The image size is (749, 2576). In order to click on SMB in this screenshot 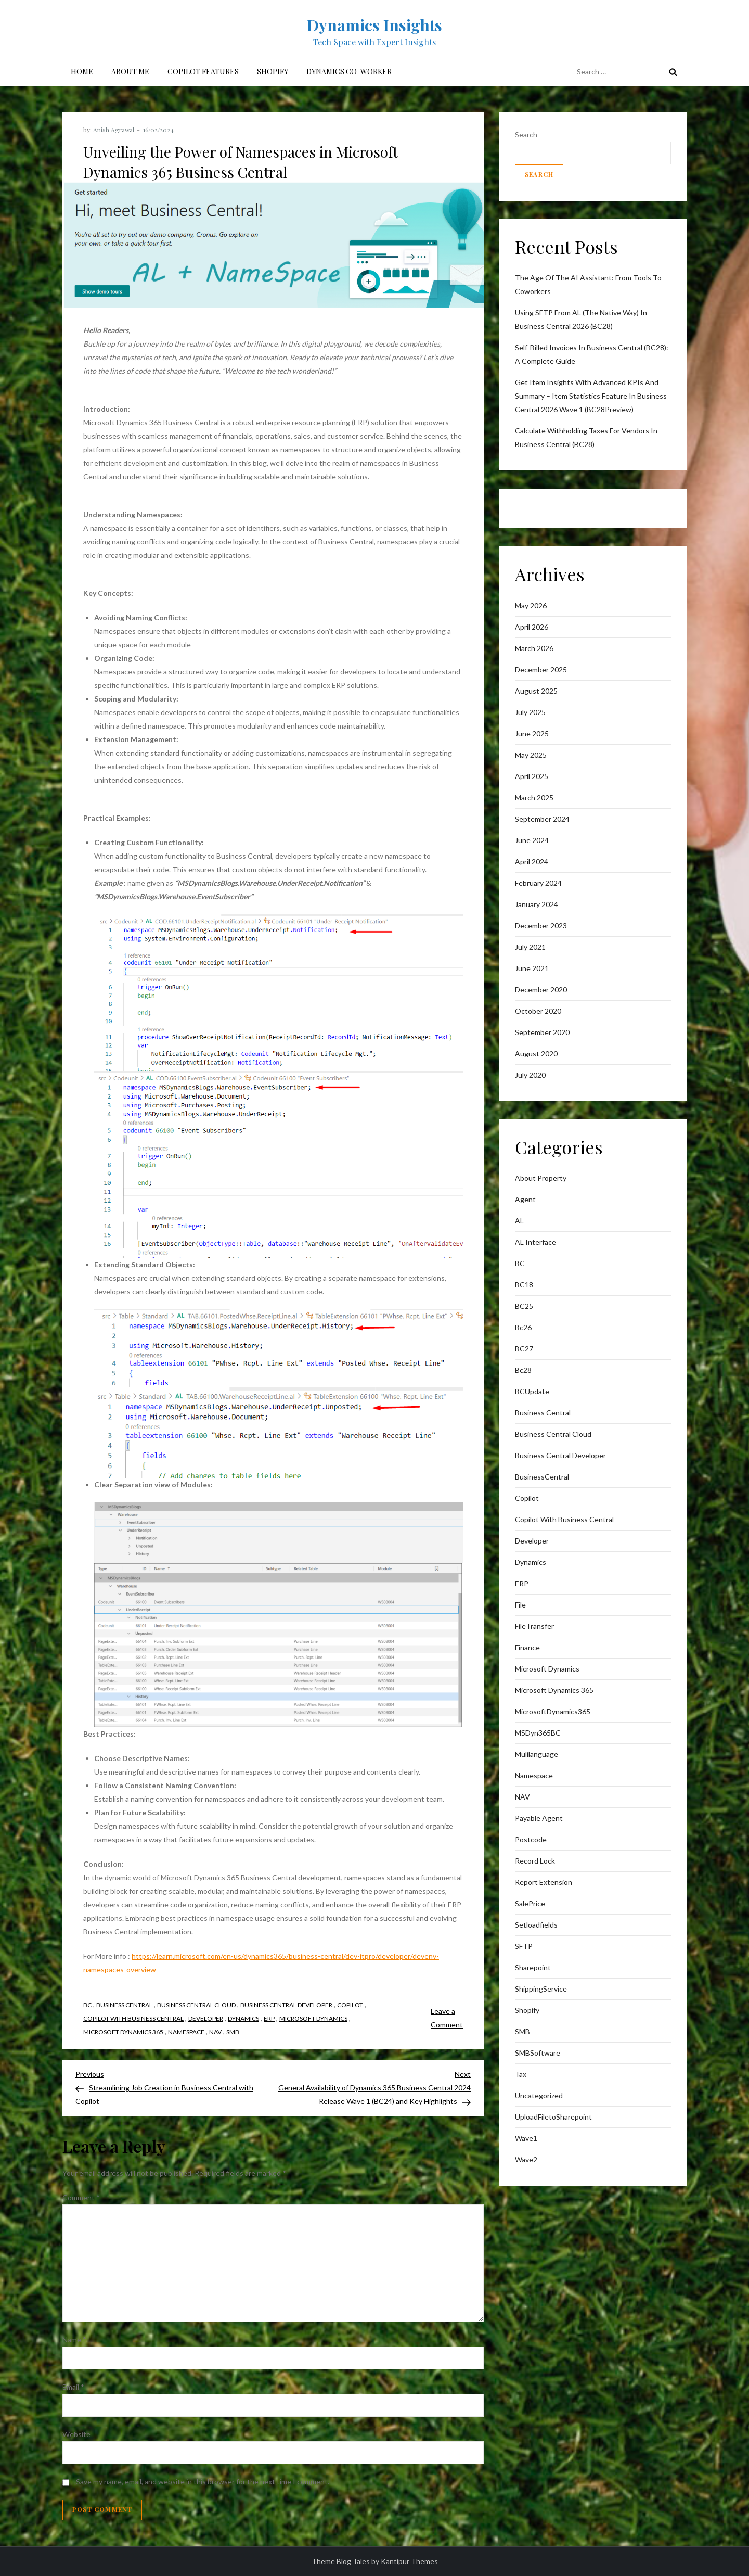, I will do `click(232, 2032)`.